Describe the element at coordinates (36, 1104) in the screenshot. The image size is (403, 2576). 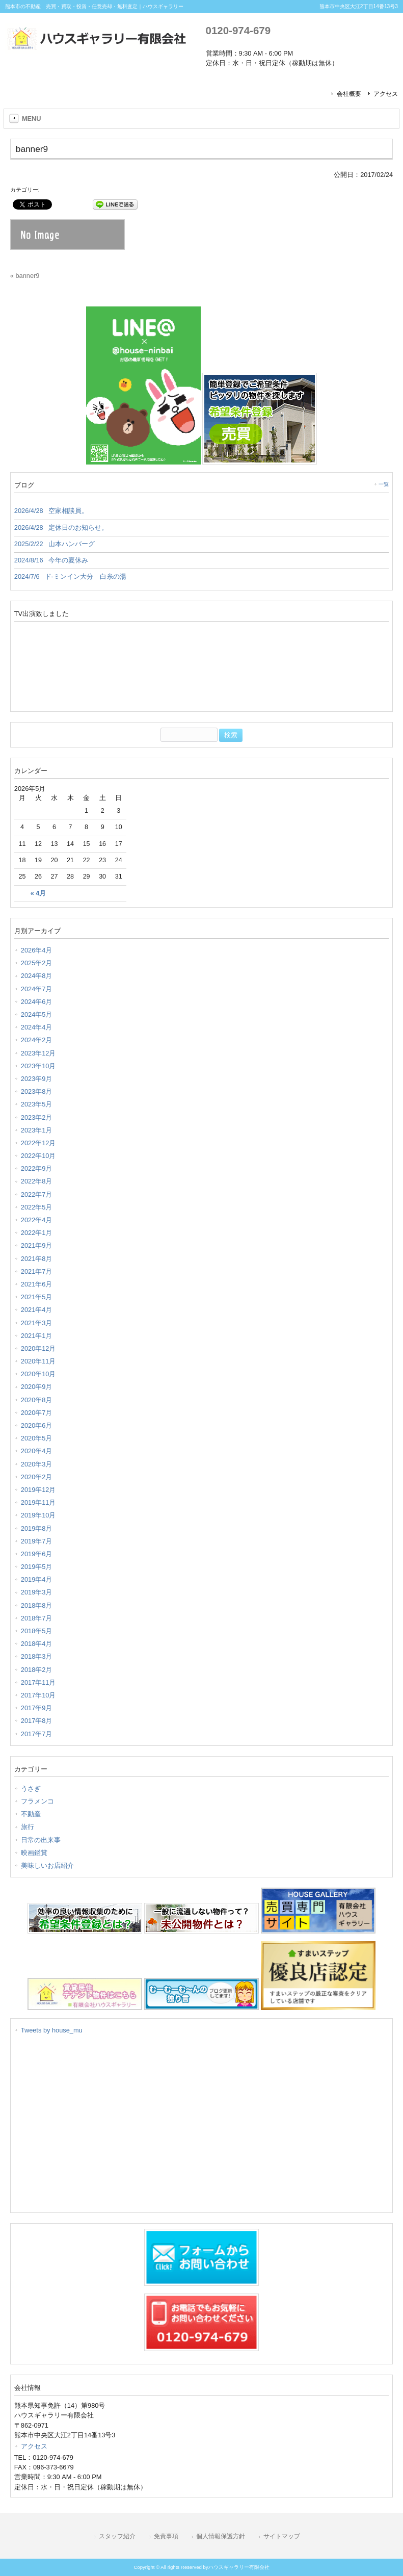
I see `2023年5月` at that location.